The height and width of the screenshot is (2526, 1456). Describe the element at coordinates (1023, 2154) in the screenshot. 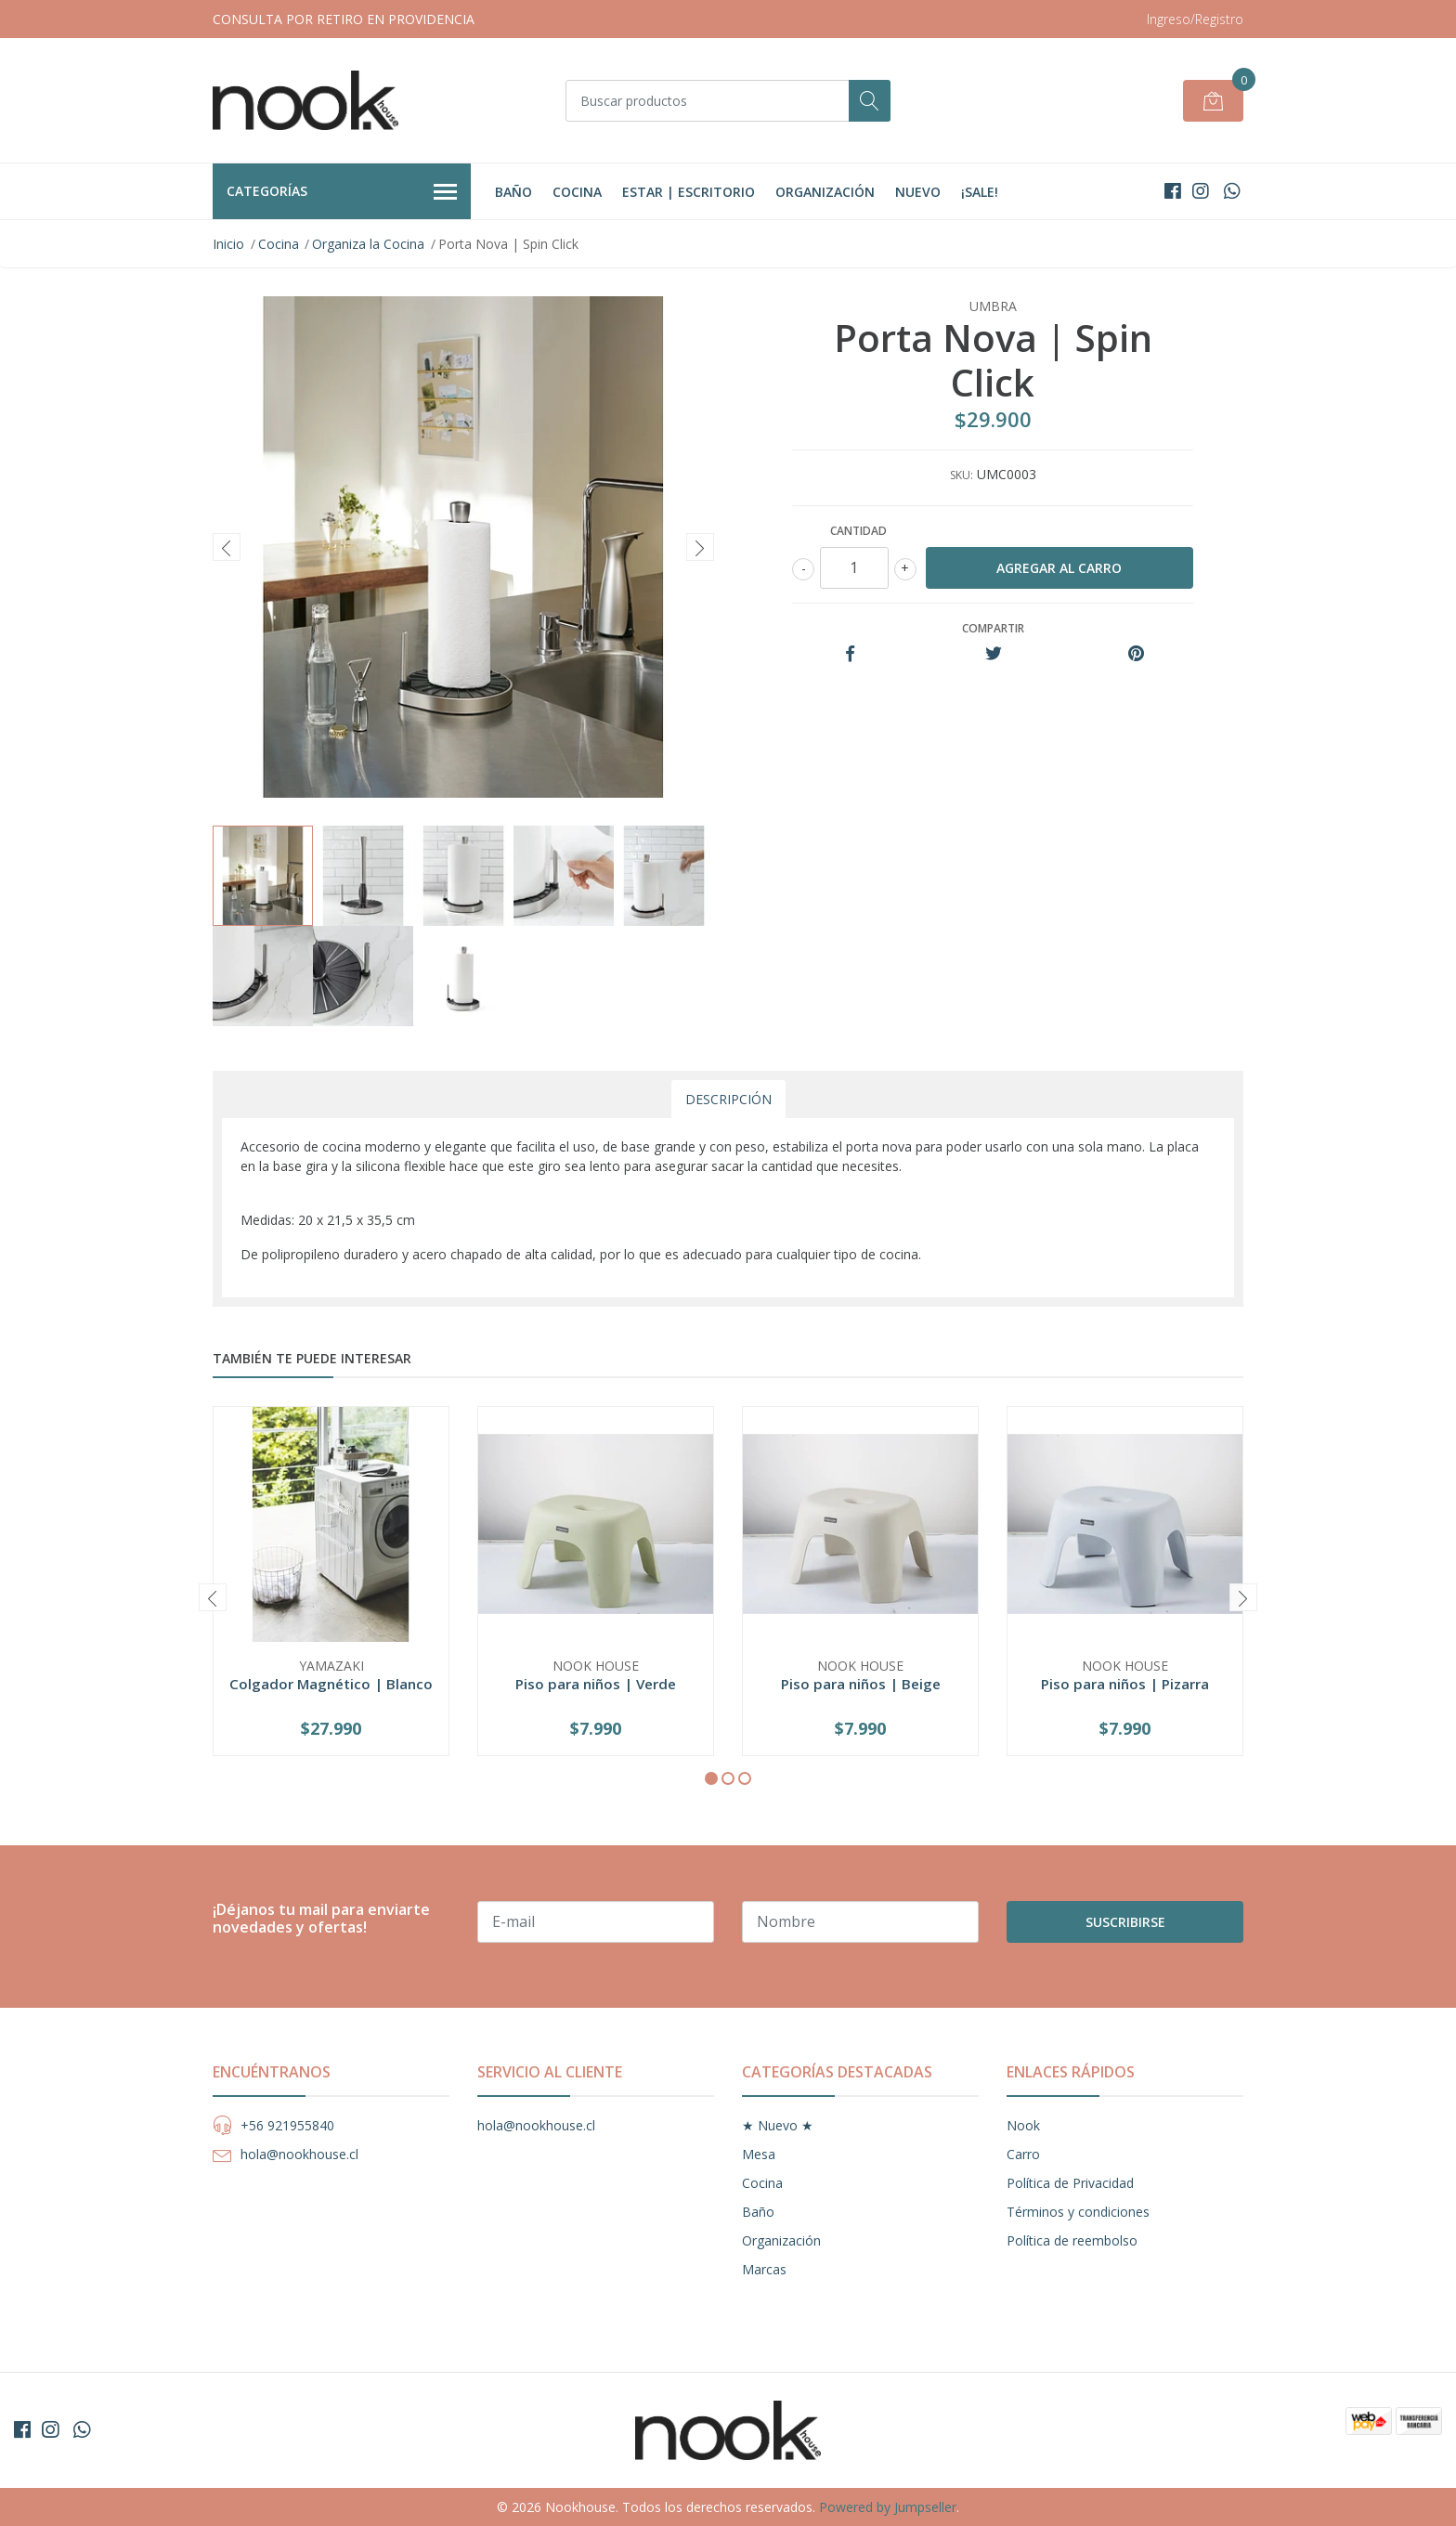

I see `Carro` at that location.